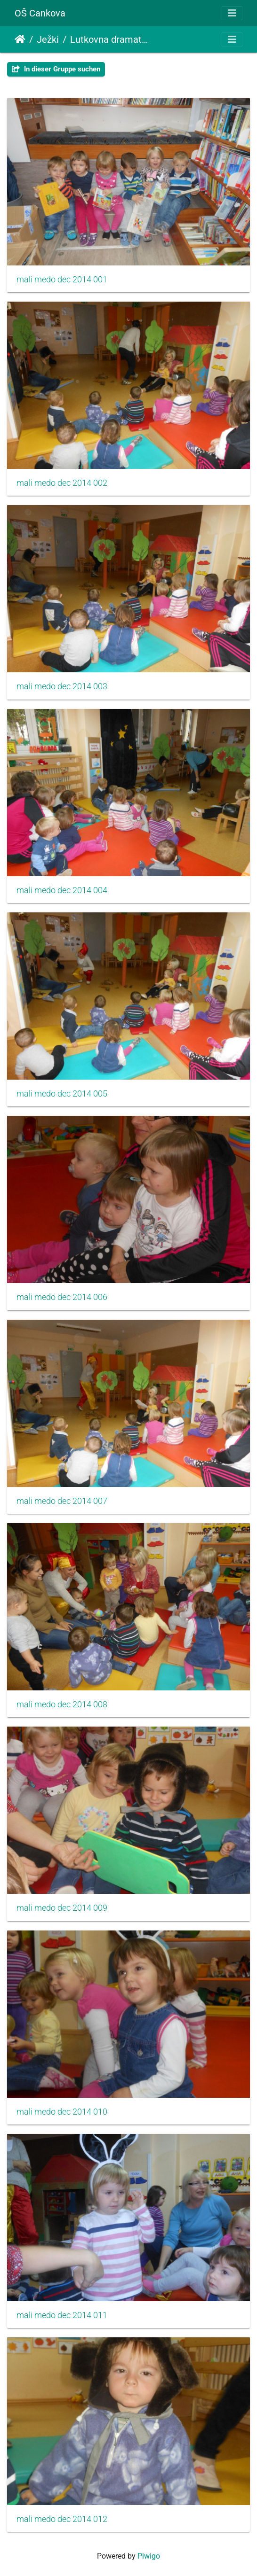 This screenshot has height=2576, width=257. Describe the element at coordinates (56, 69) in the screenshot. I see `In dieser Gruppe suchen` at that location.